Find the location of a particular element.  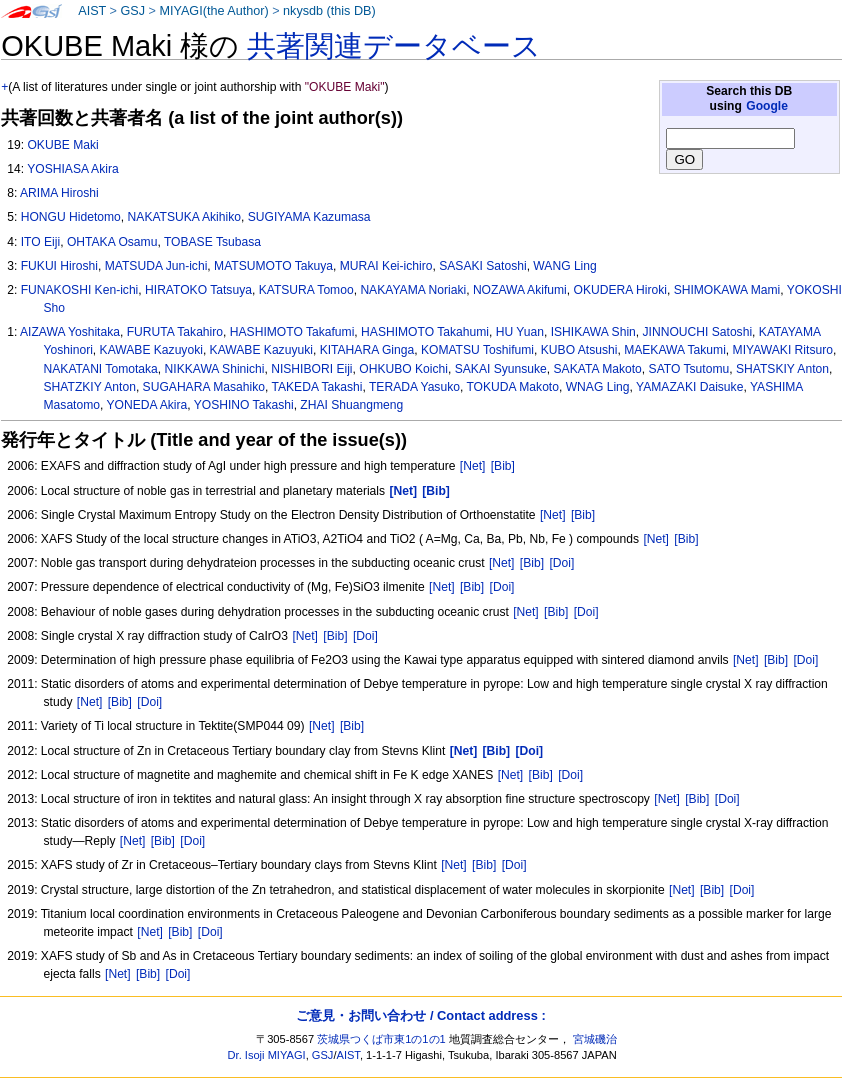

TOBASE Tsubasa is located at coordinates (212, 242).